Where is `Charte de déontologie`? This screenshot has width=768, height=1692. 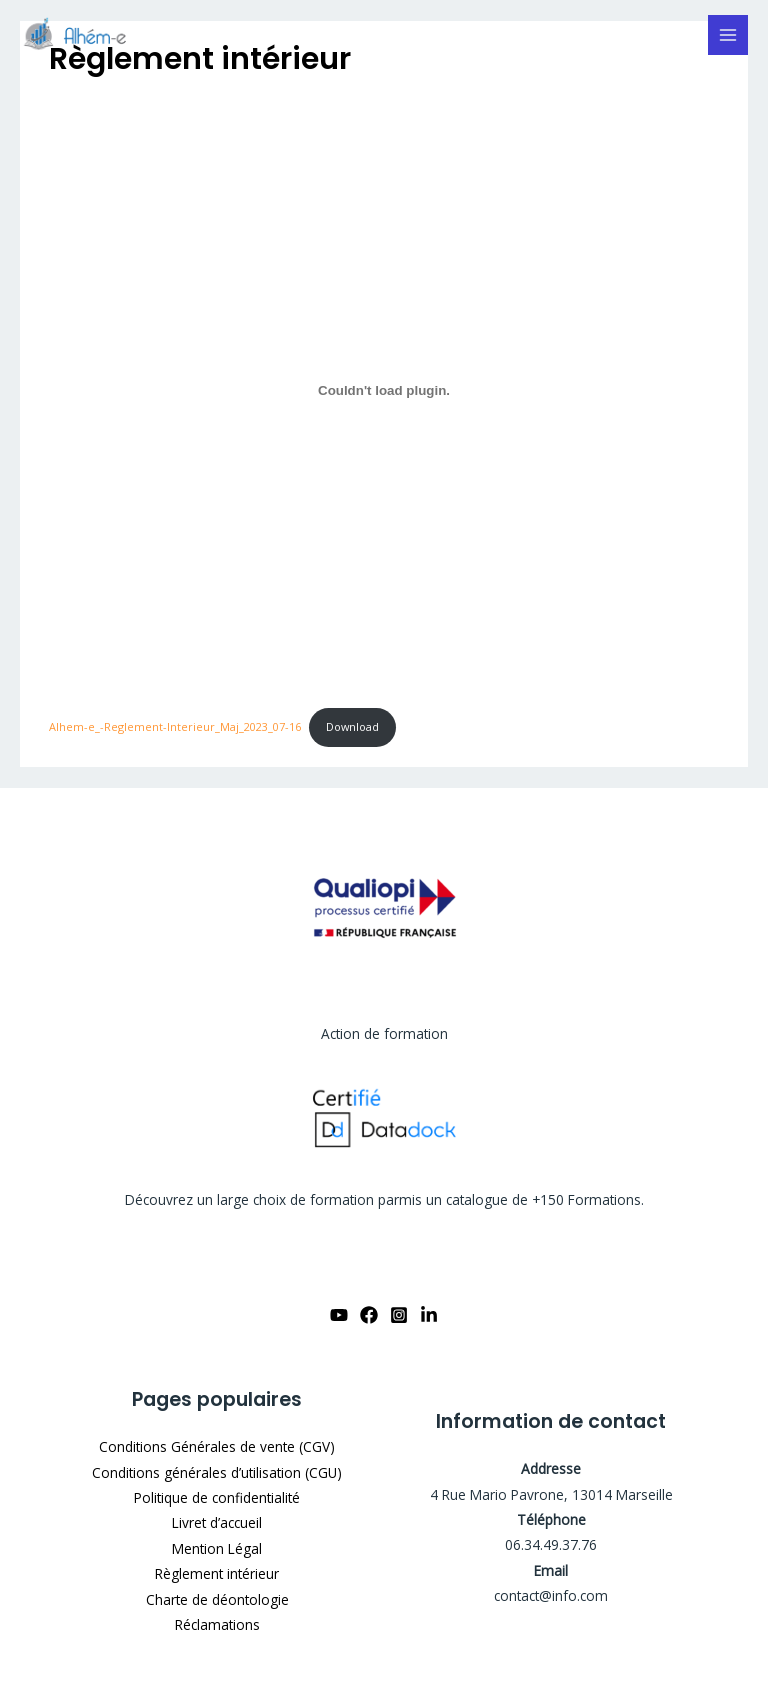
Charte de déontologie is located at coordinates (217, 1599).